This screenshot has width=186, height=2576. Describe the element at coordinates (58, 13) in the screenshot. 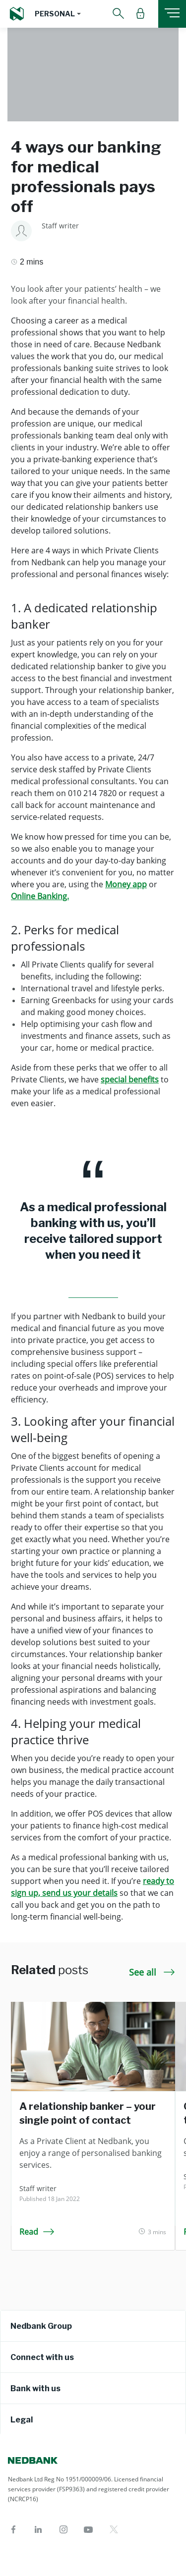

I see `[button]` at that location.